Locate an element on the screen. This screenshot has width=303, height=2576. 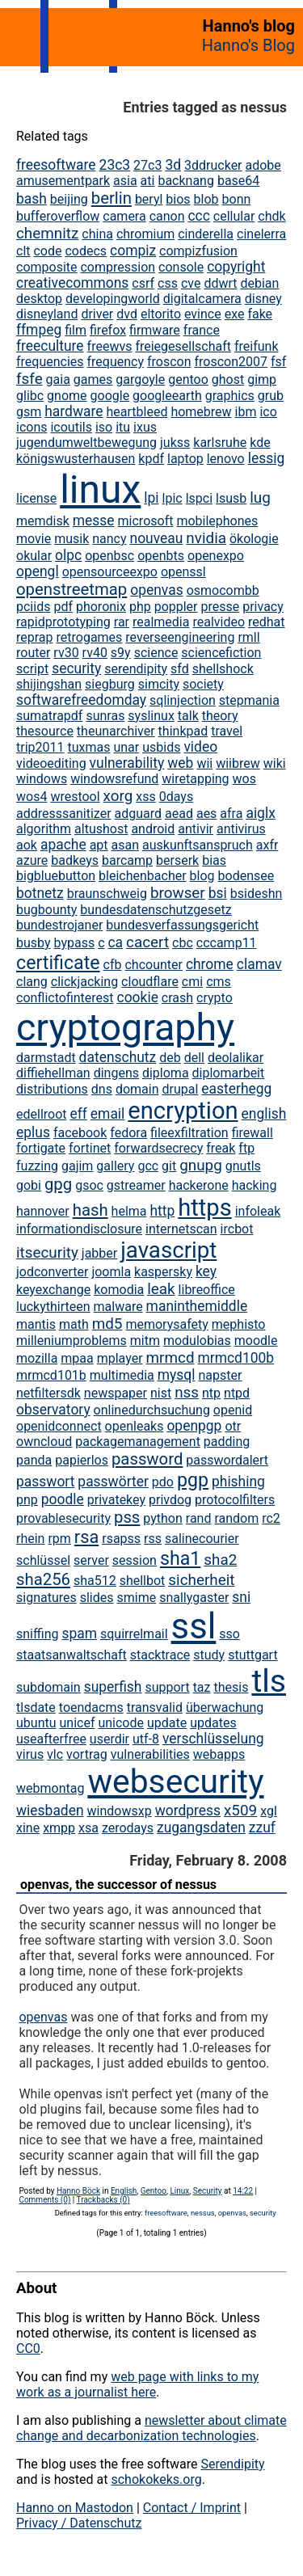
passwörter is located at coordinates (113, 1482).